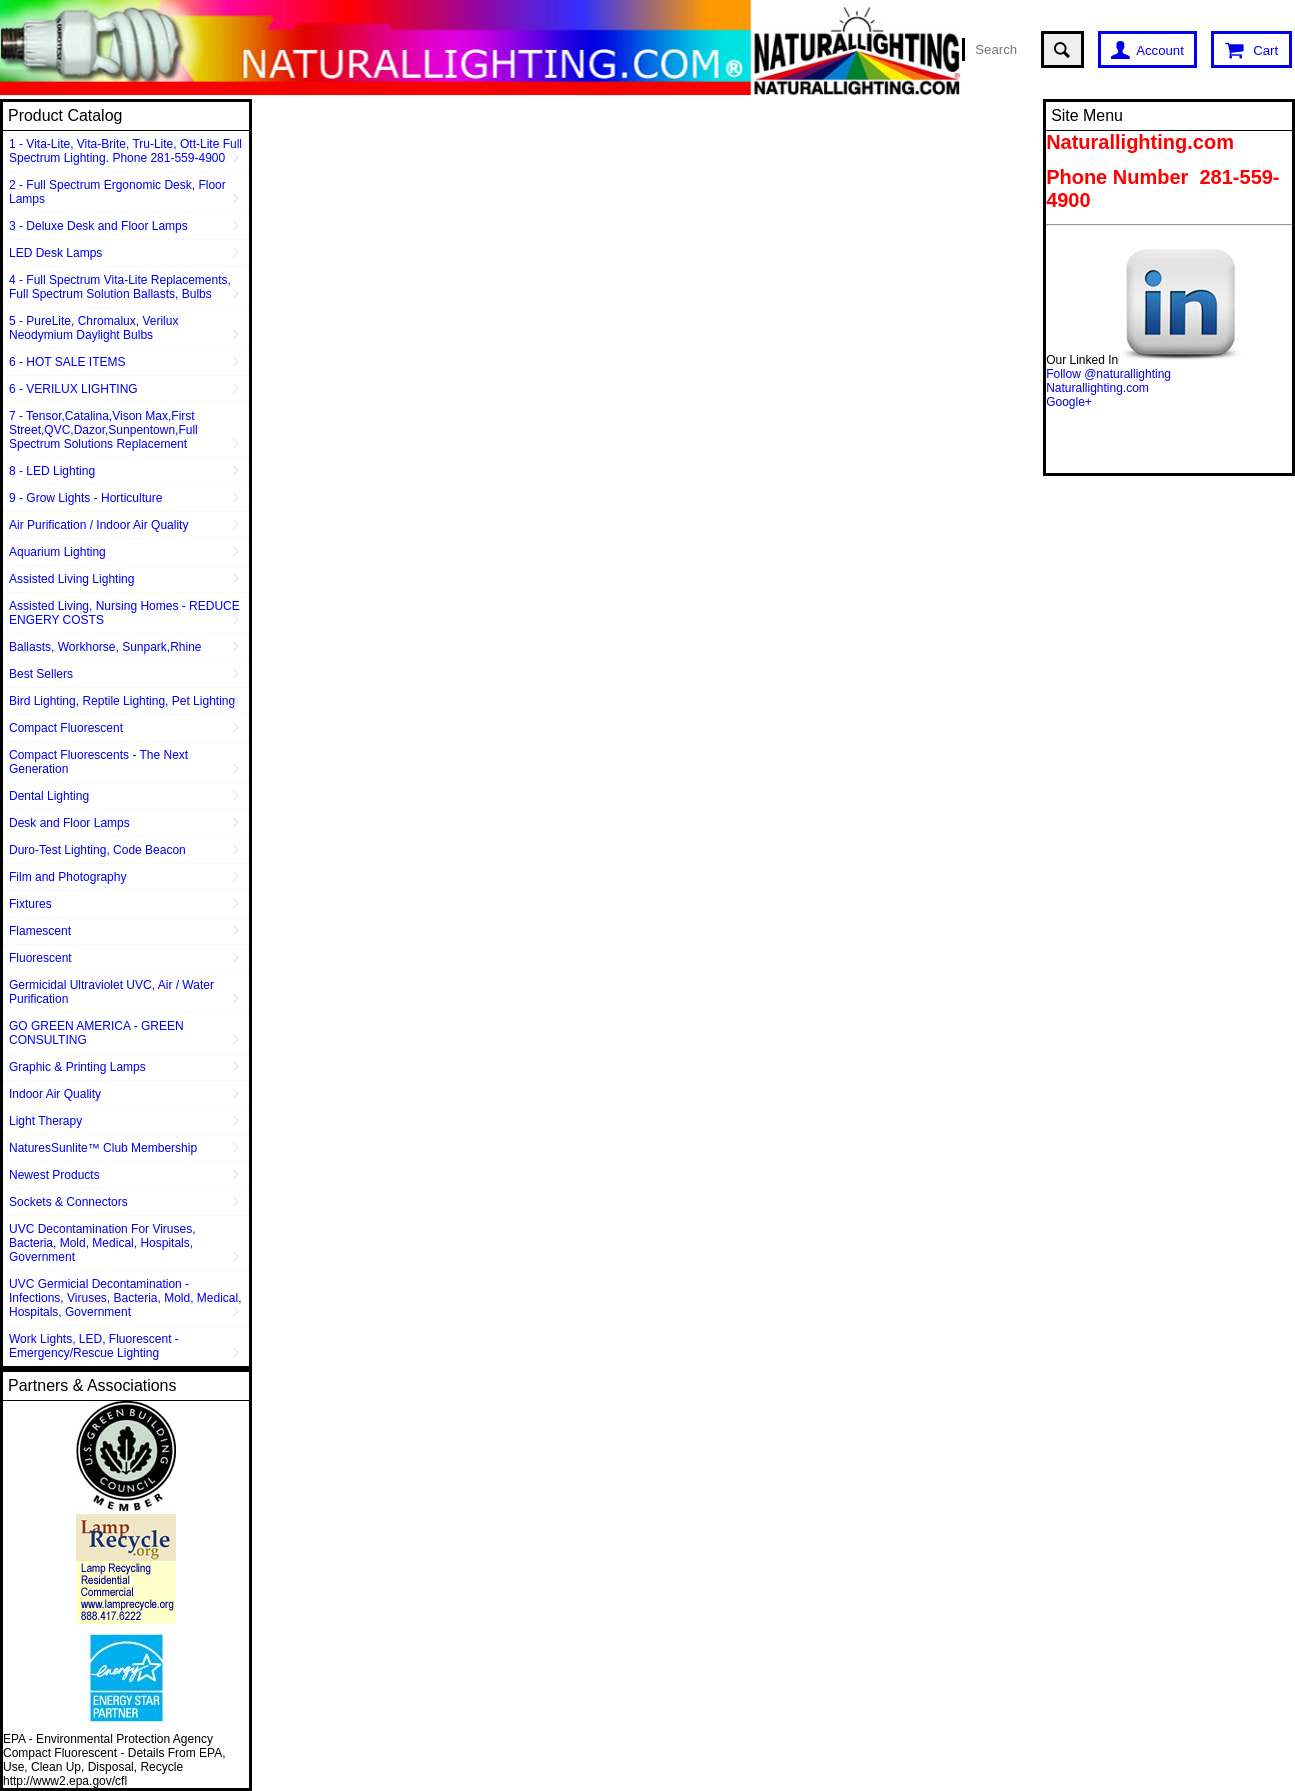  I want to click on 5 - PureLite, Chromalux, Verilux Neodymium Daylight Bulbs, so click(93, 328).